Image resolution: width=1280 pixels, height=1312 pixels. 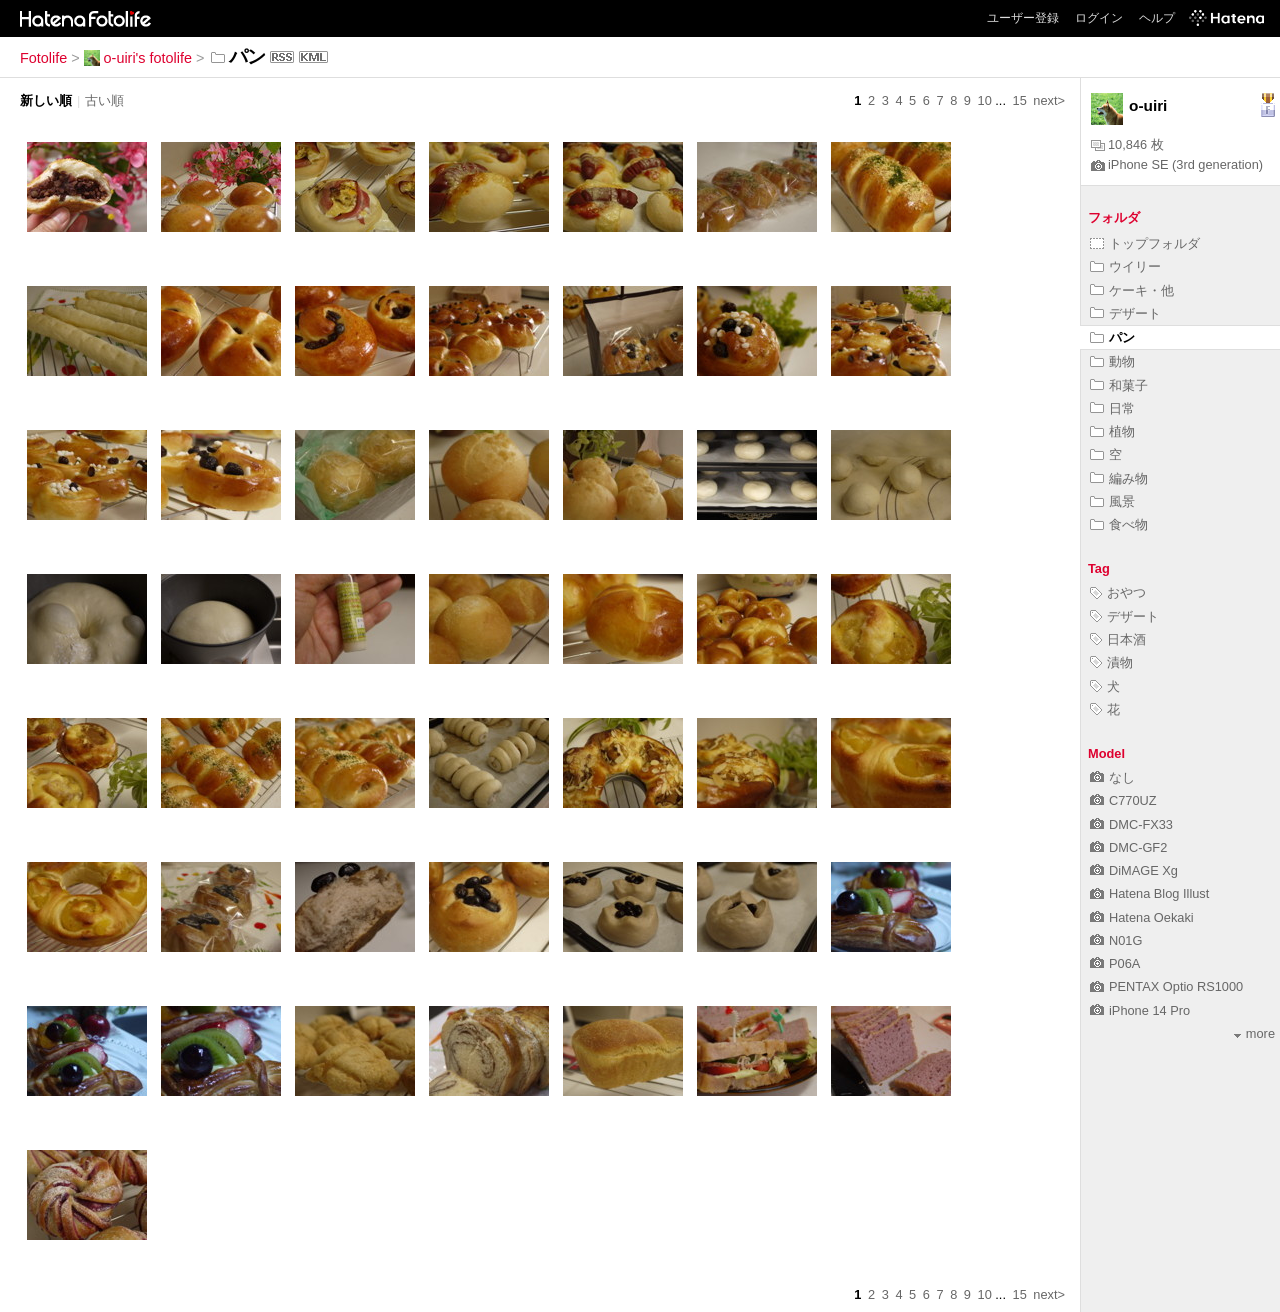 I want to click on iPhone SE (3rd generation), so click(x=1177, y=164).